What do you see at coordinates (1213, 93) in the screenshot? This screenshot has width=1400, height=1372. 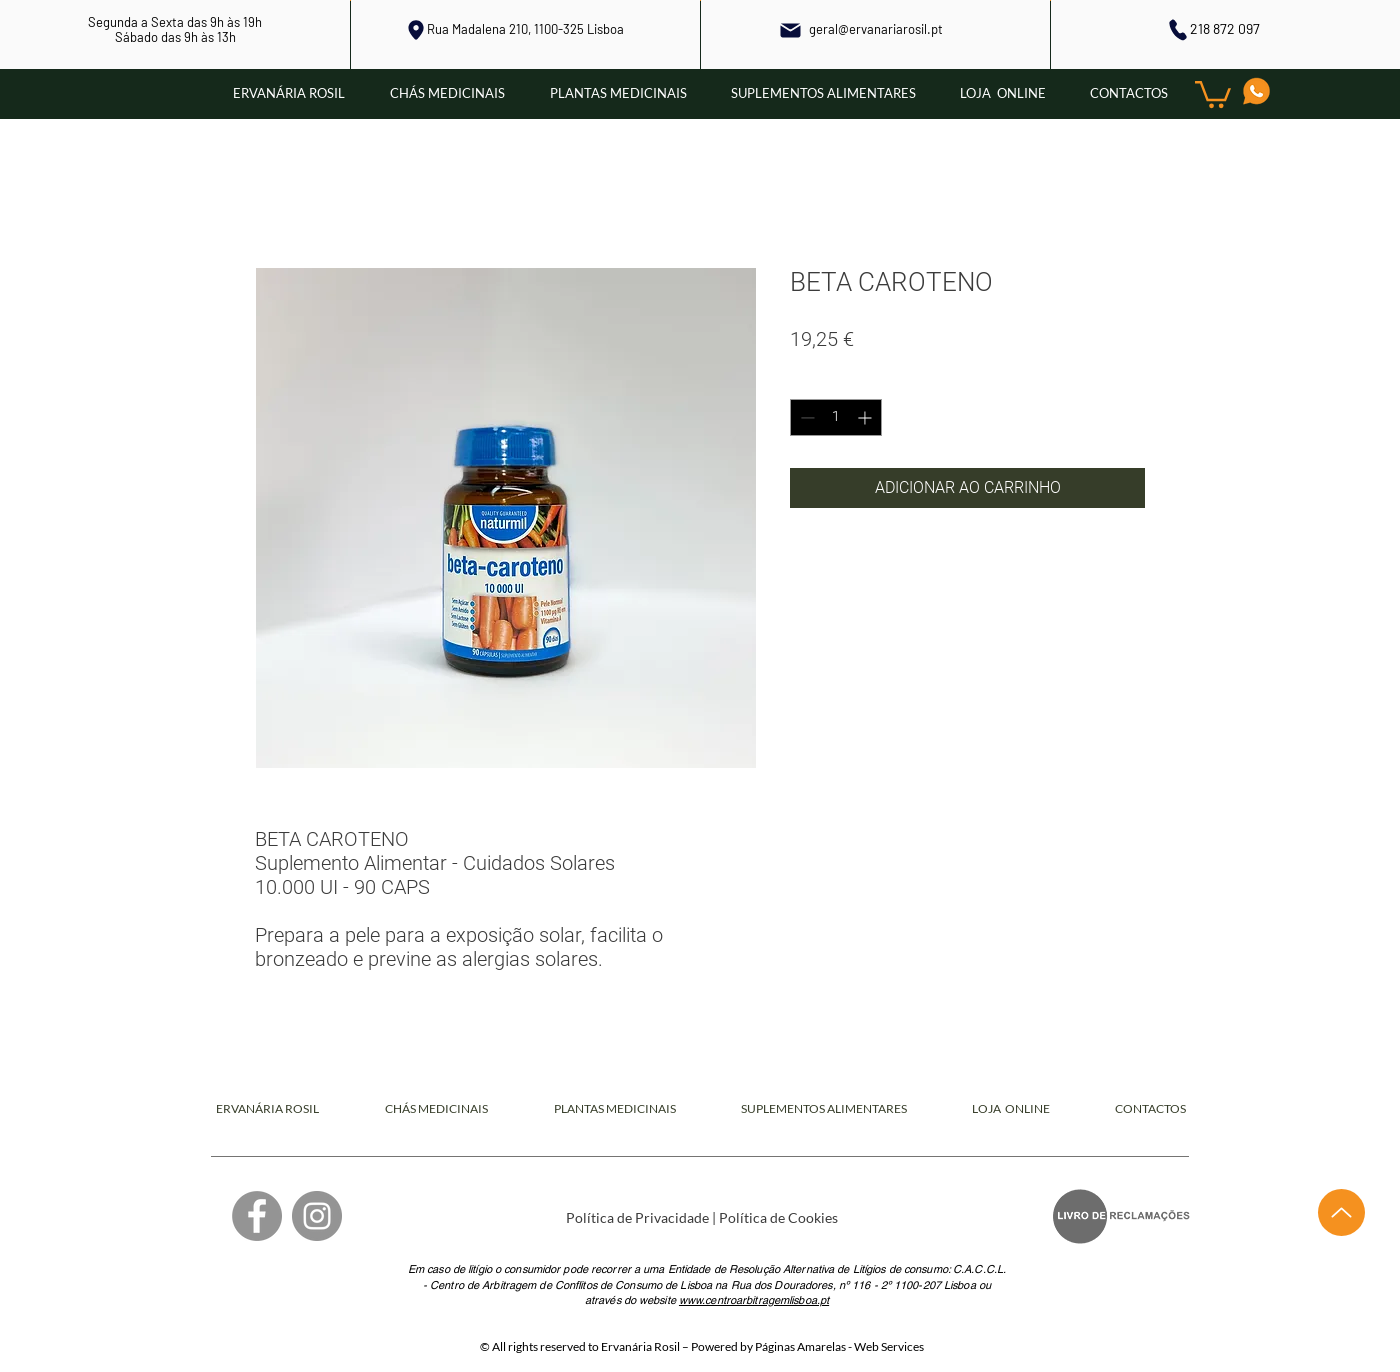 I see `[button]` at bounding box center [1213, 93].